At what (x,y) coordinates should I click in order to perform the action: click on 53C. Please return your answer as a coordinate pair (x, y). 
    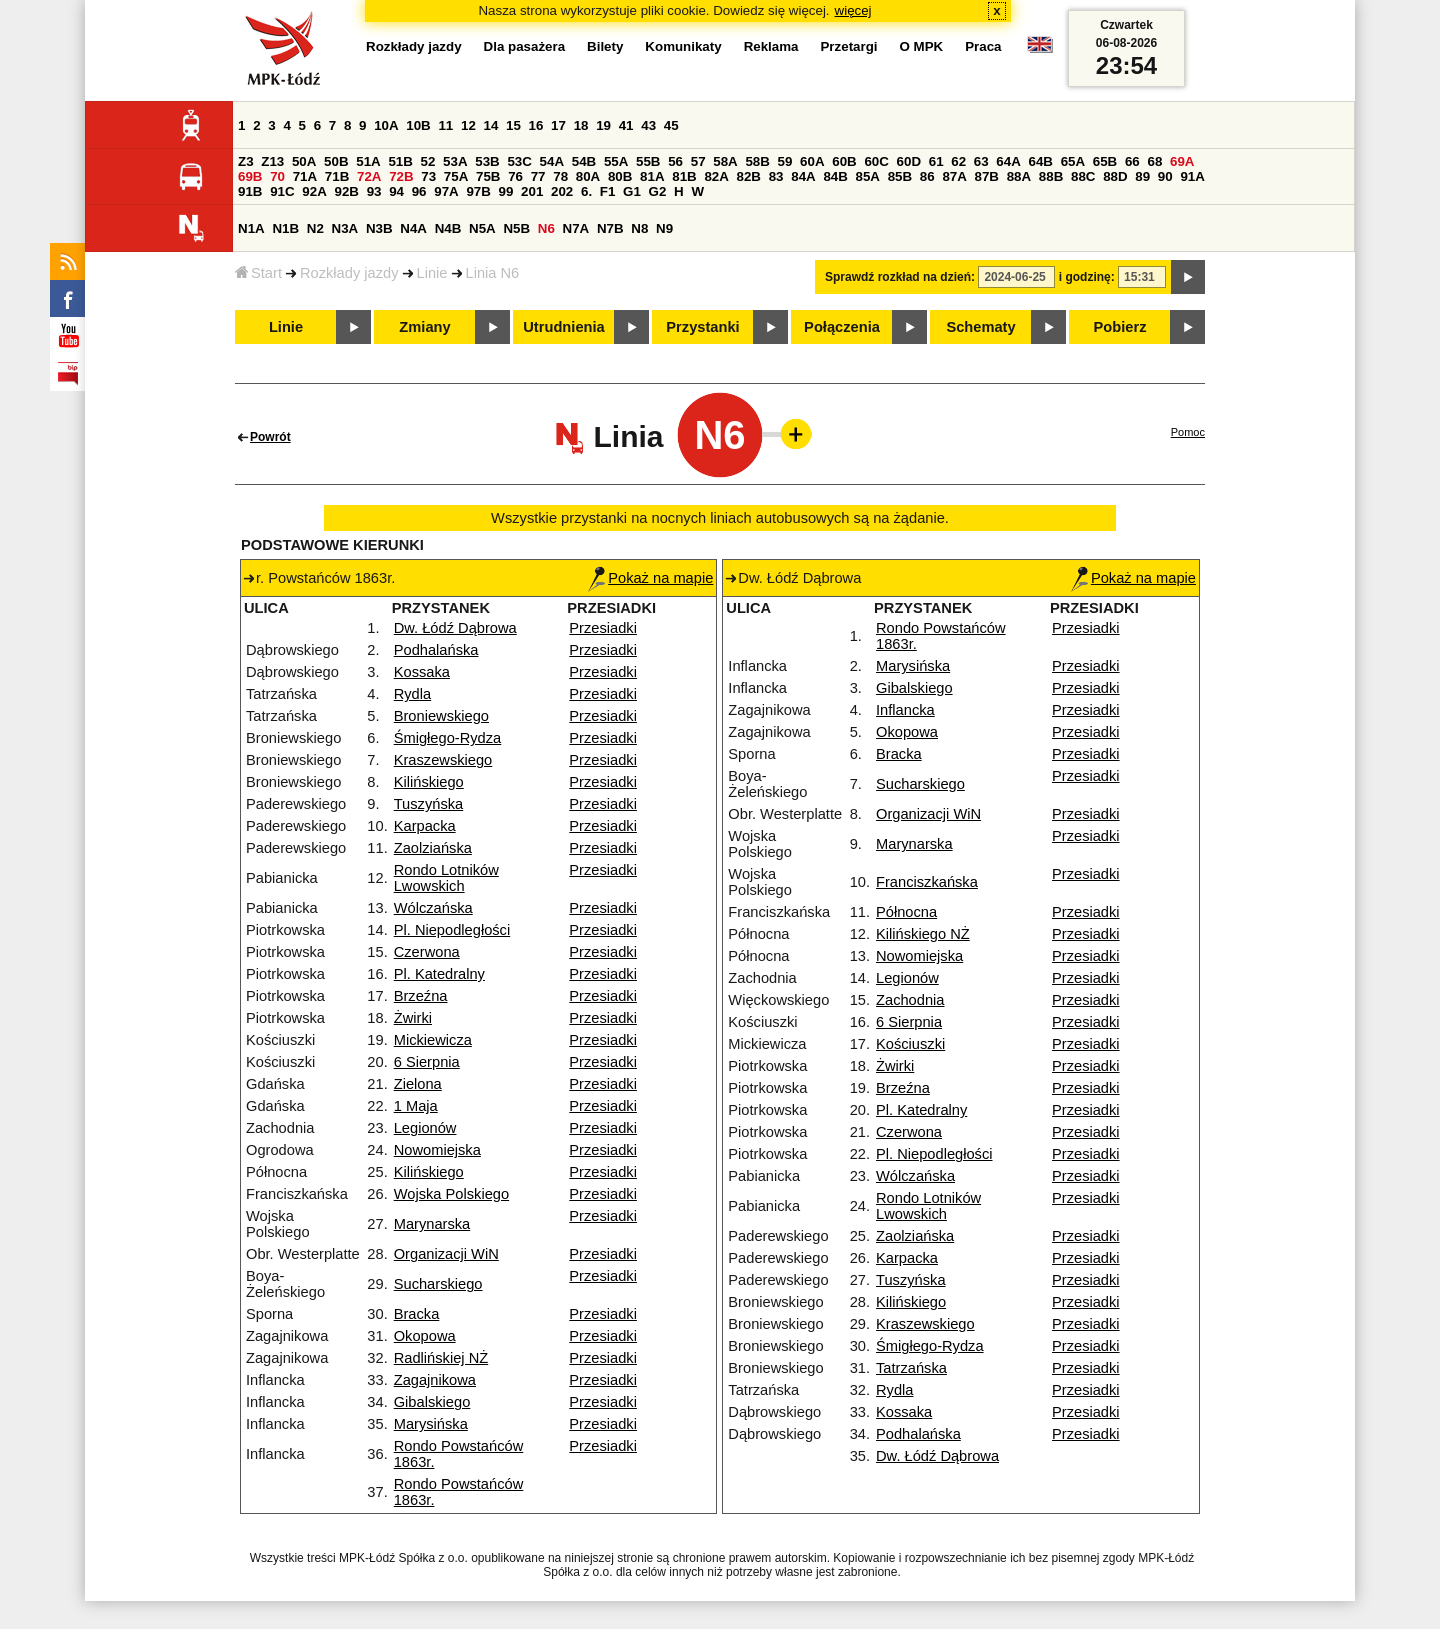
    Looking at the image, I should click on (519, 161).